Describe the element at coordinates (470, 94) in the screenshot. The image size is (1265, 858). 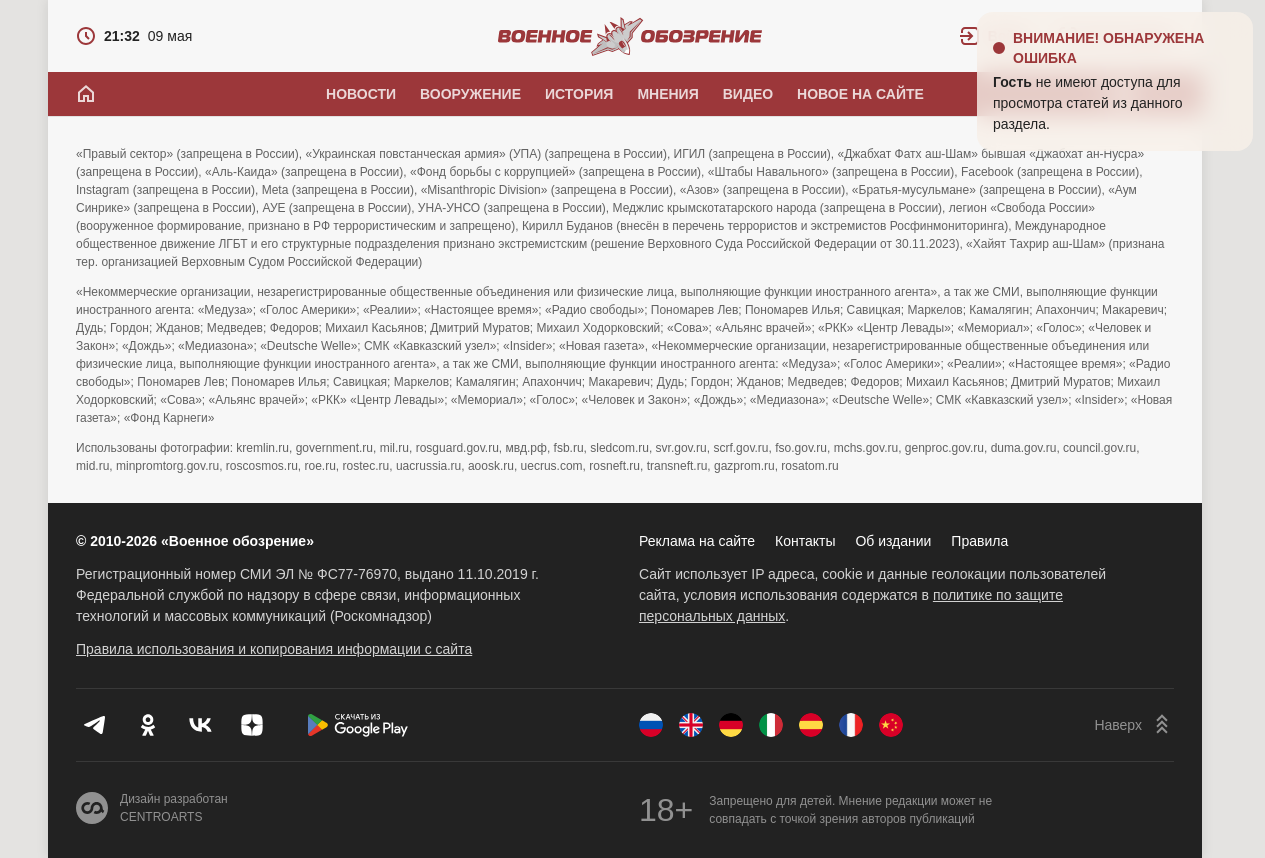
I see `Вооружение` at that location.